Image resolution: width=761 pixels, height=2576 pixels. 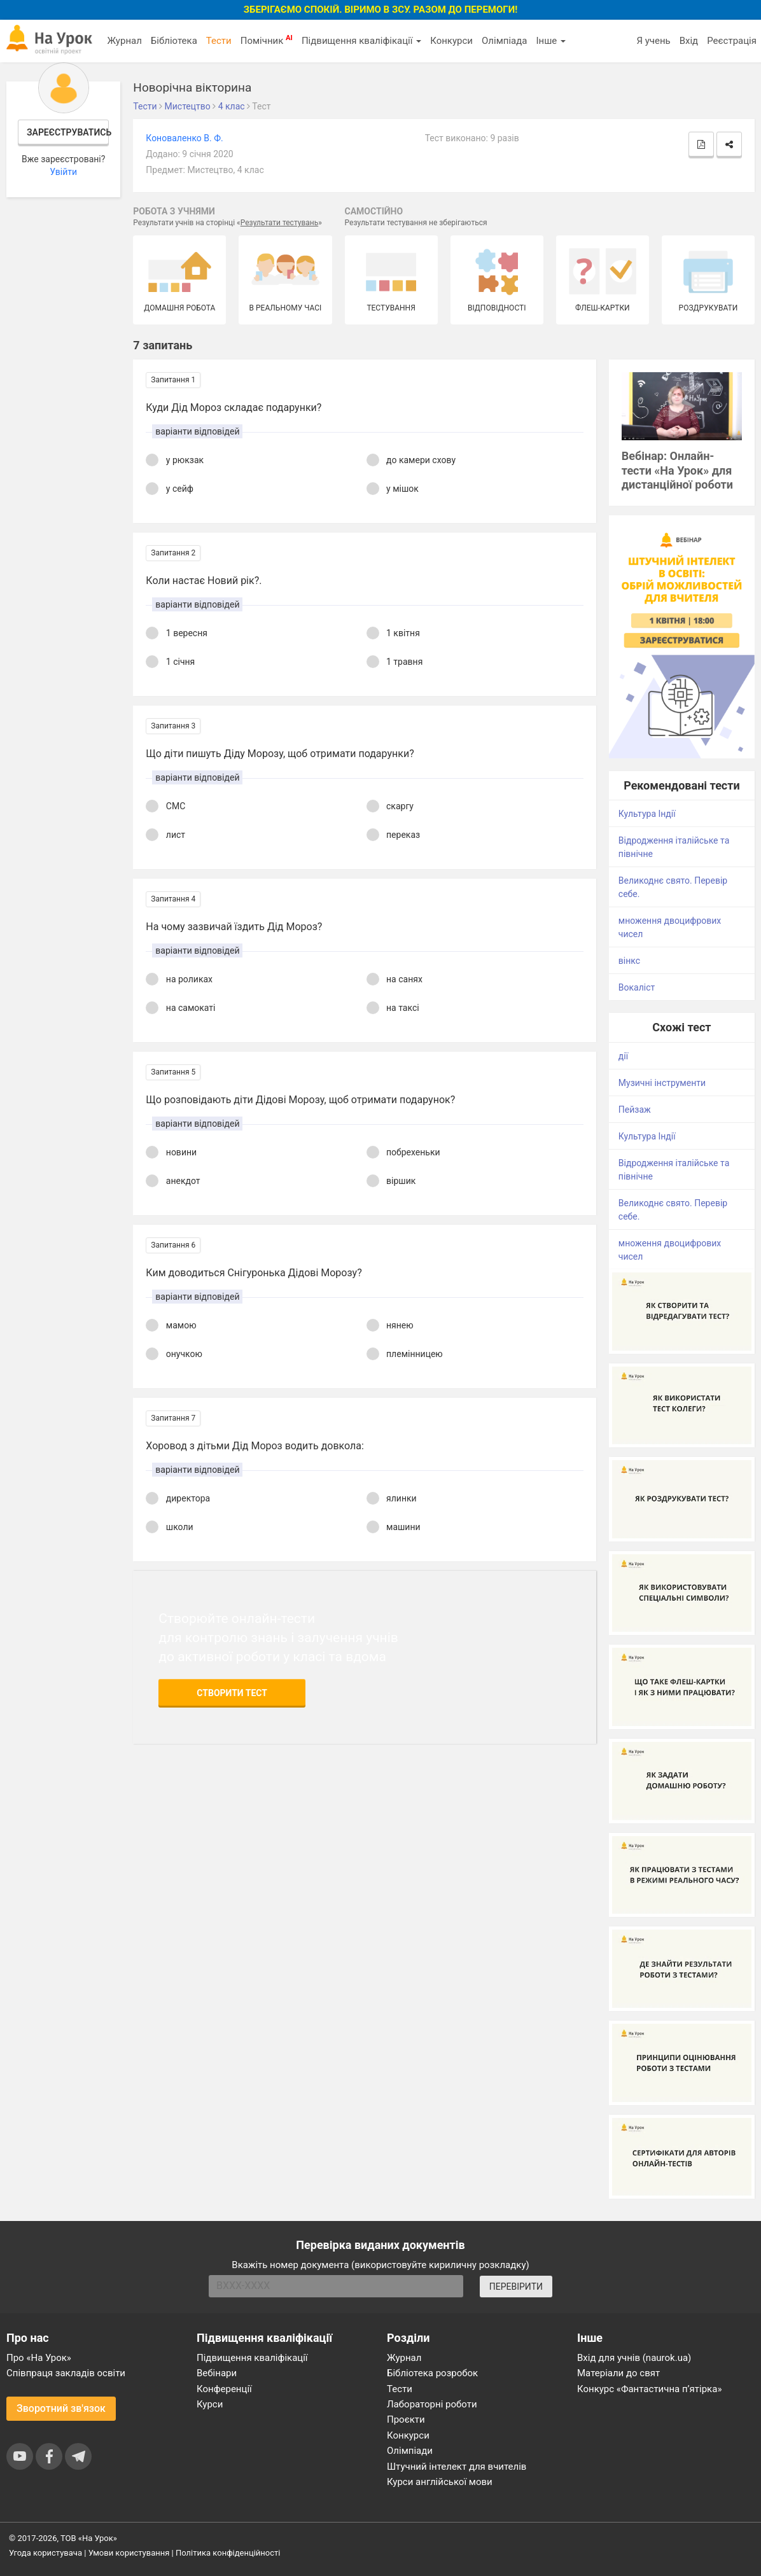 What do you see at coordinates (124, 40) in the screenshot?
I see `Журнал` at bounding box center [124, 40].